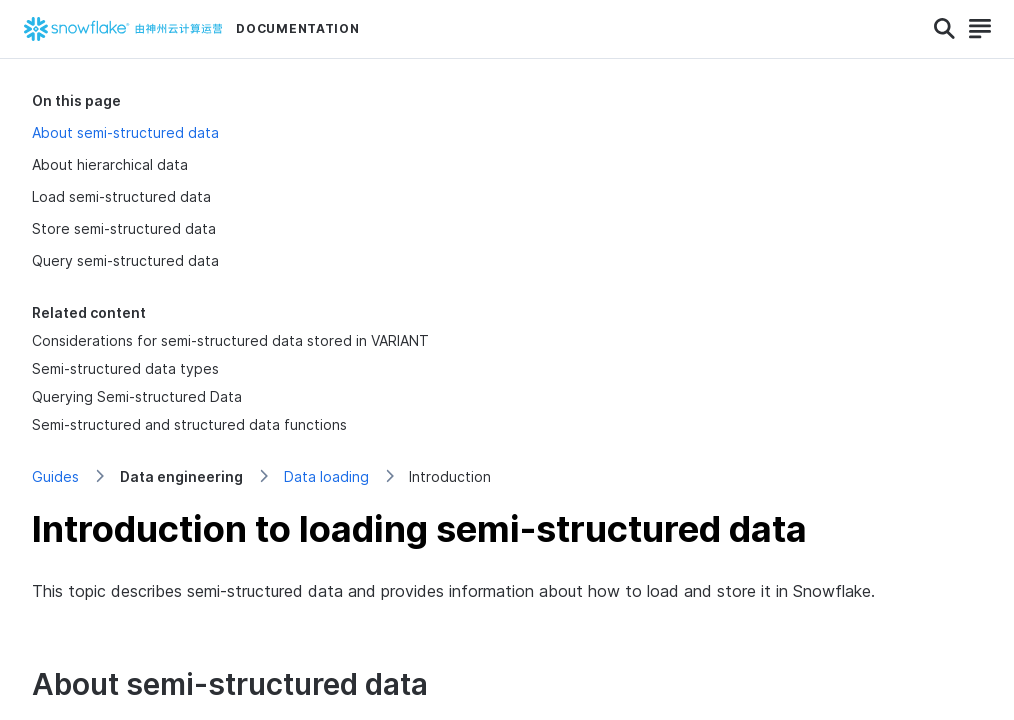 The image size is (1014, 720). What do you see at coordinates (110, 164) in the screenshot?
I see `About hierarchical data` at bounding box center [110, 164].